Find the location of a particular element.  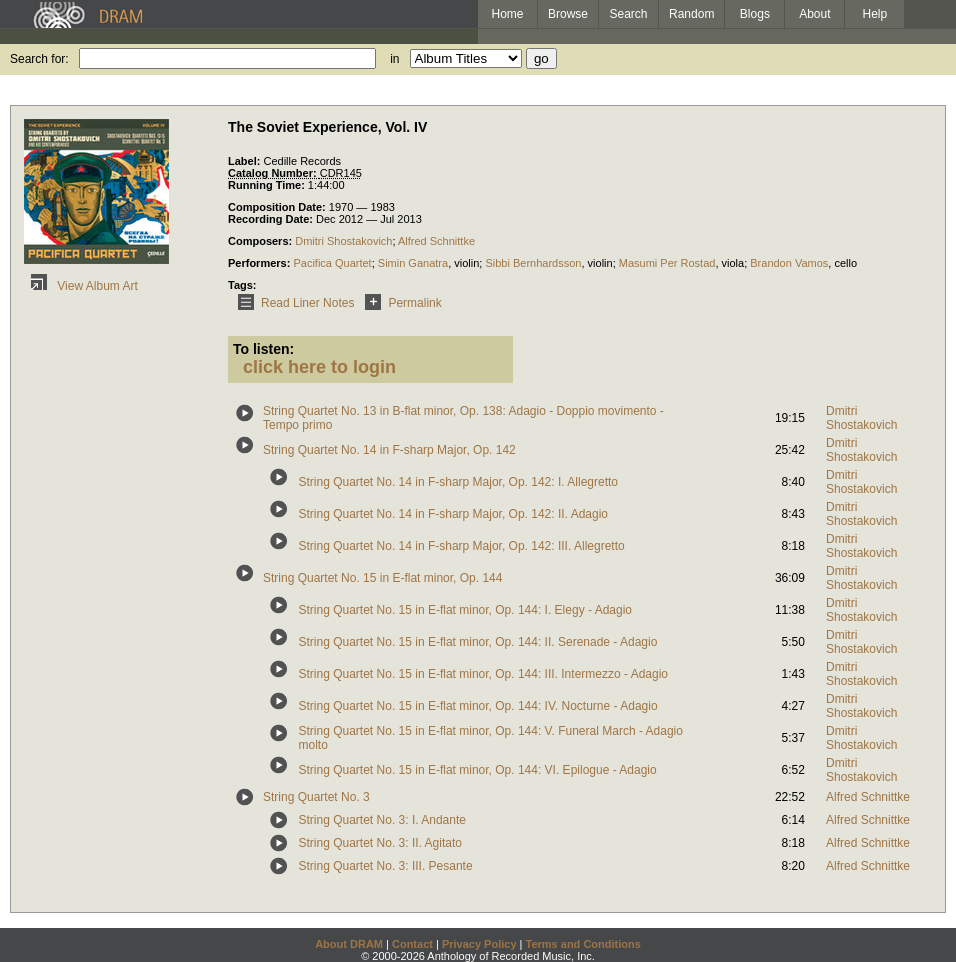

String Quartet No. 15 in E-flat minor, Op. 144: VI. Epilogue - Adagio is located at coordinates (478, 770).